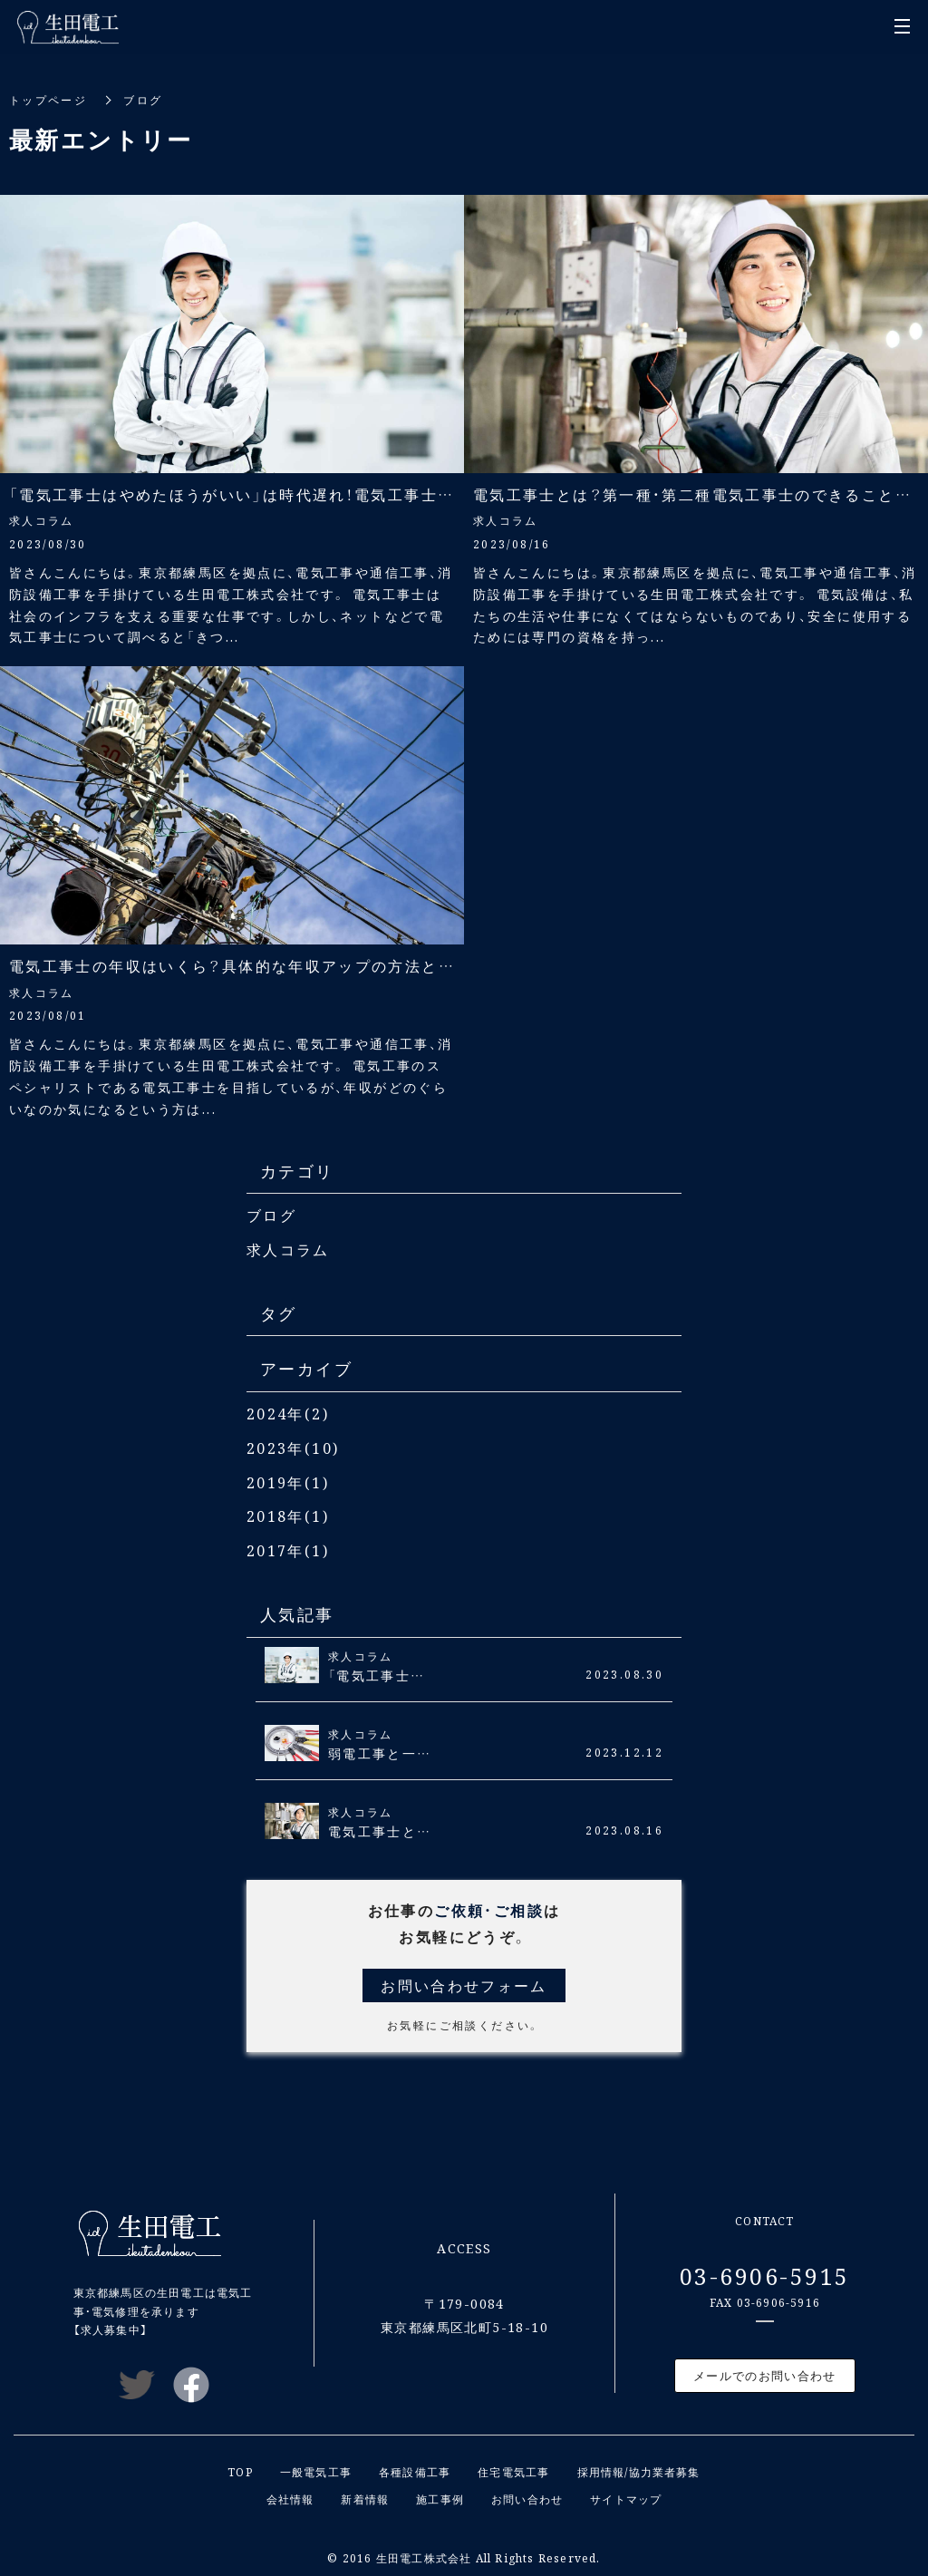 This screenshot has width=928, height=2576. Describe the element at coordinates (240, 2466) in the screenshot. I see `TOP` at that location.